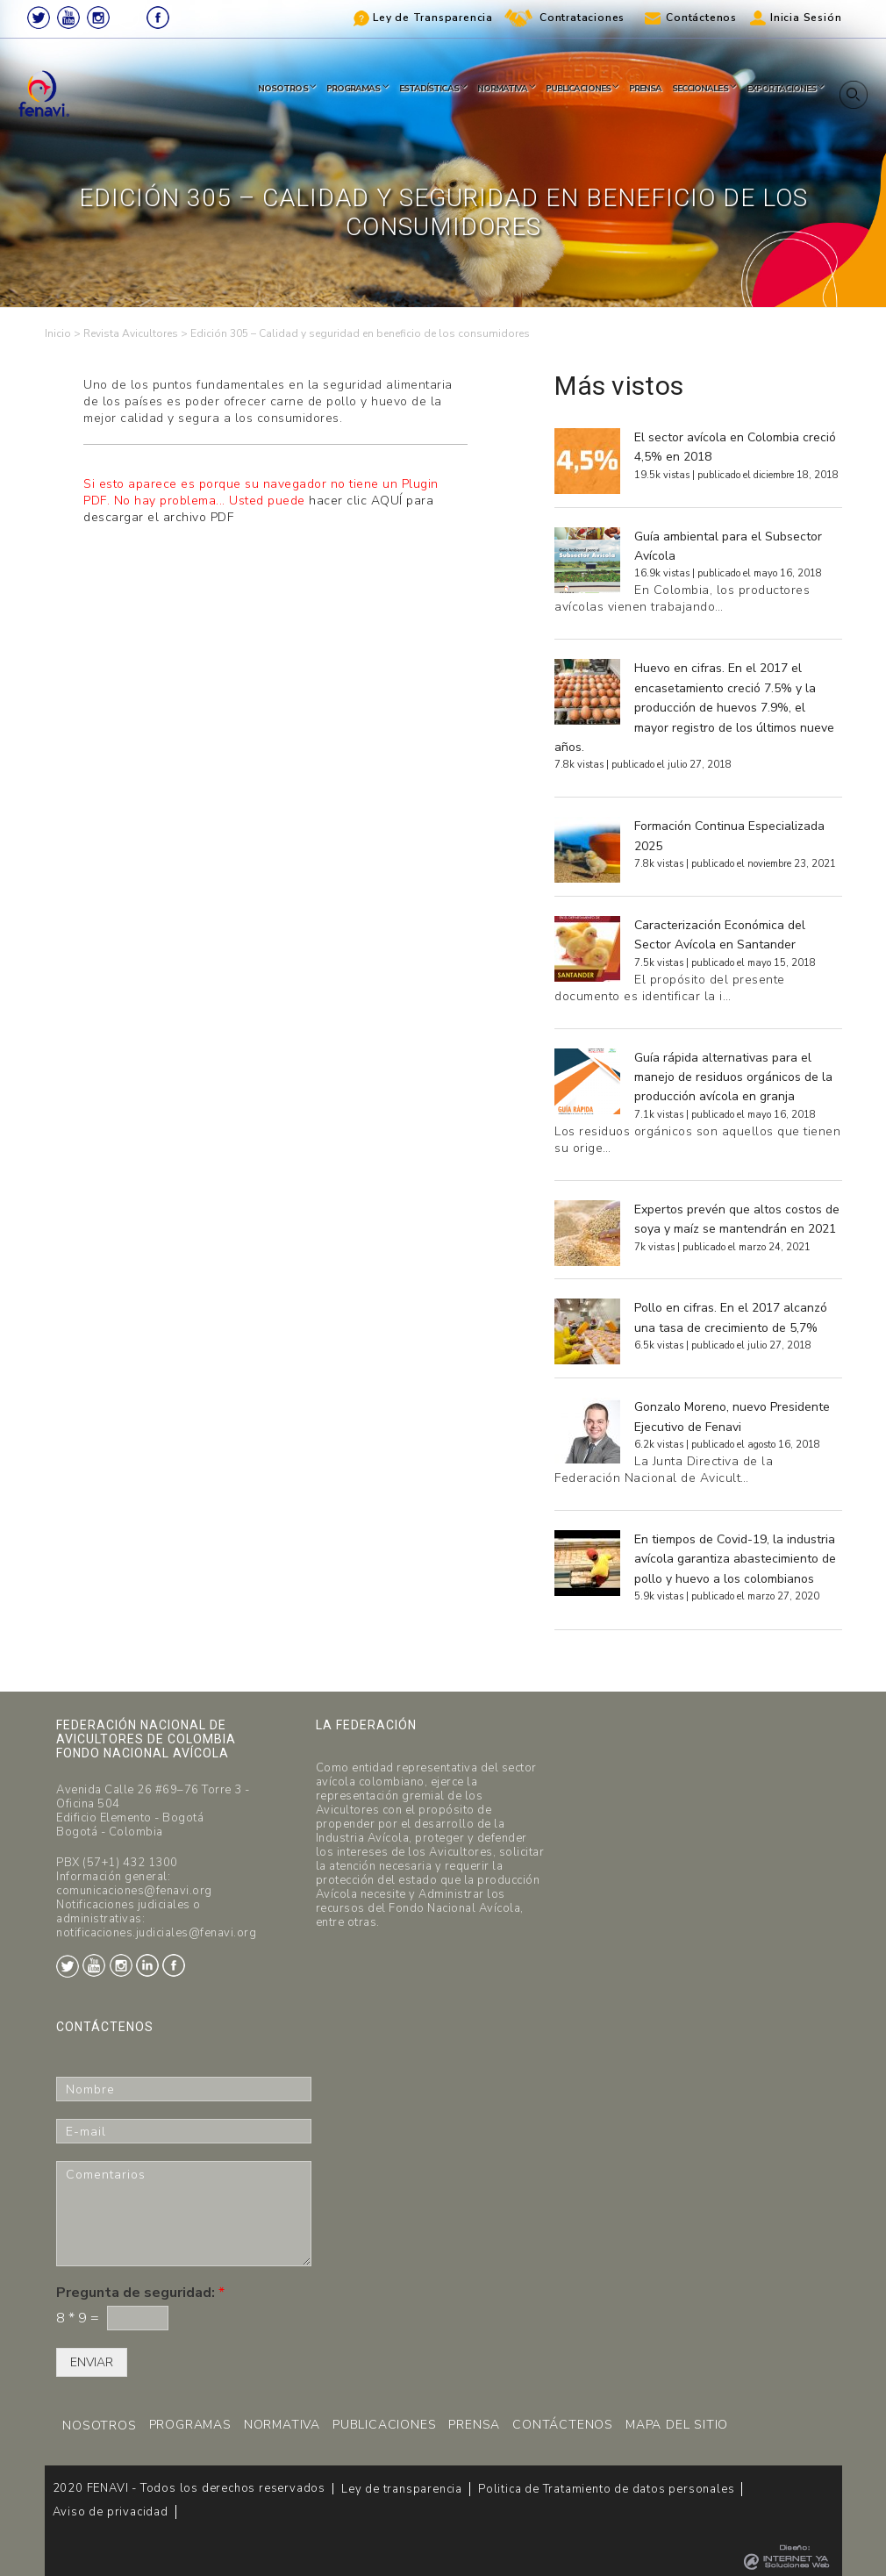 This screenshot has height=2576, width=886. Describe the element at coordinates (676, 2424) in the screenshot. I see `MAPA DEL SITIO` at that location.